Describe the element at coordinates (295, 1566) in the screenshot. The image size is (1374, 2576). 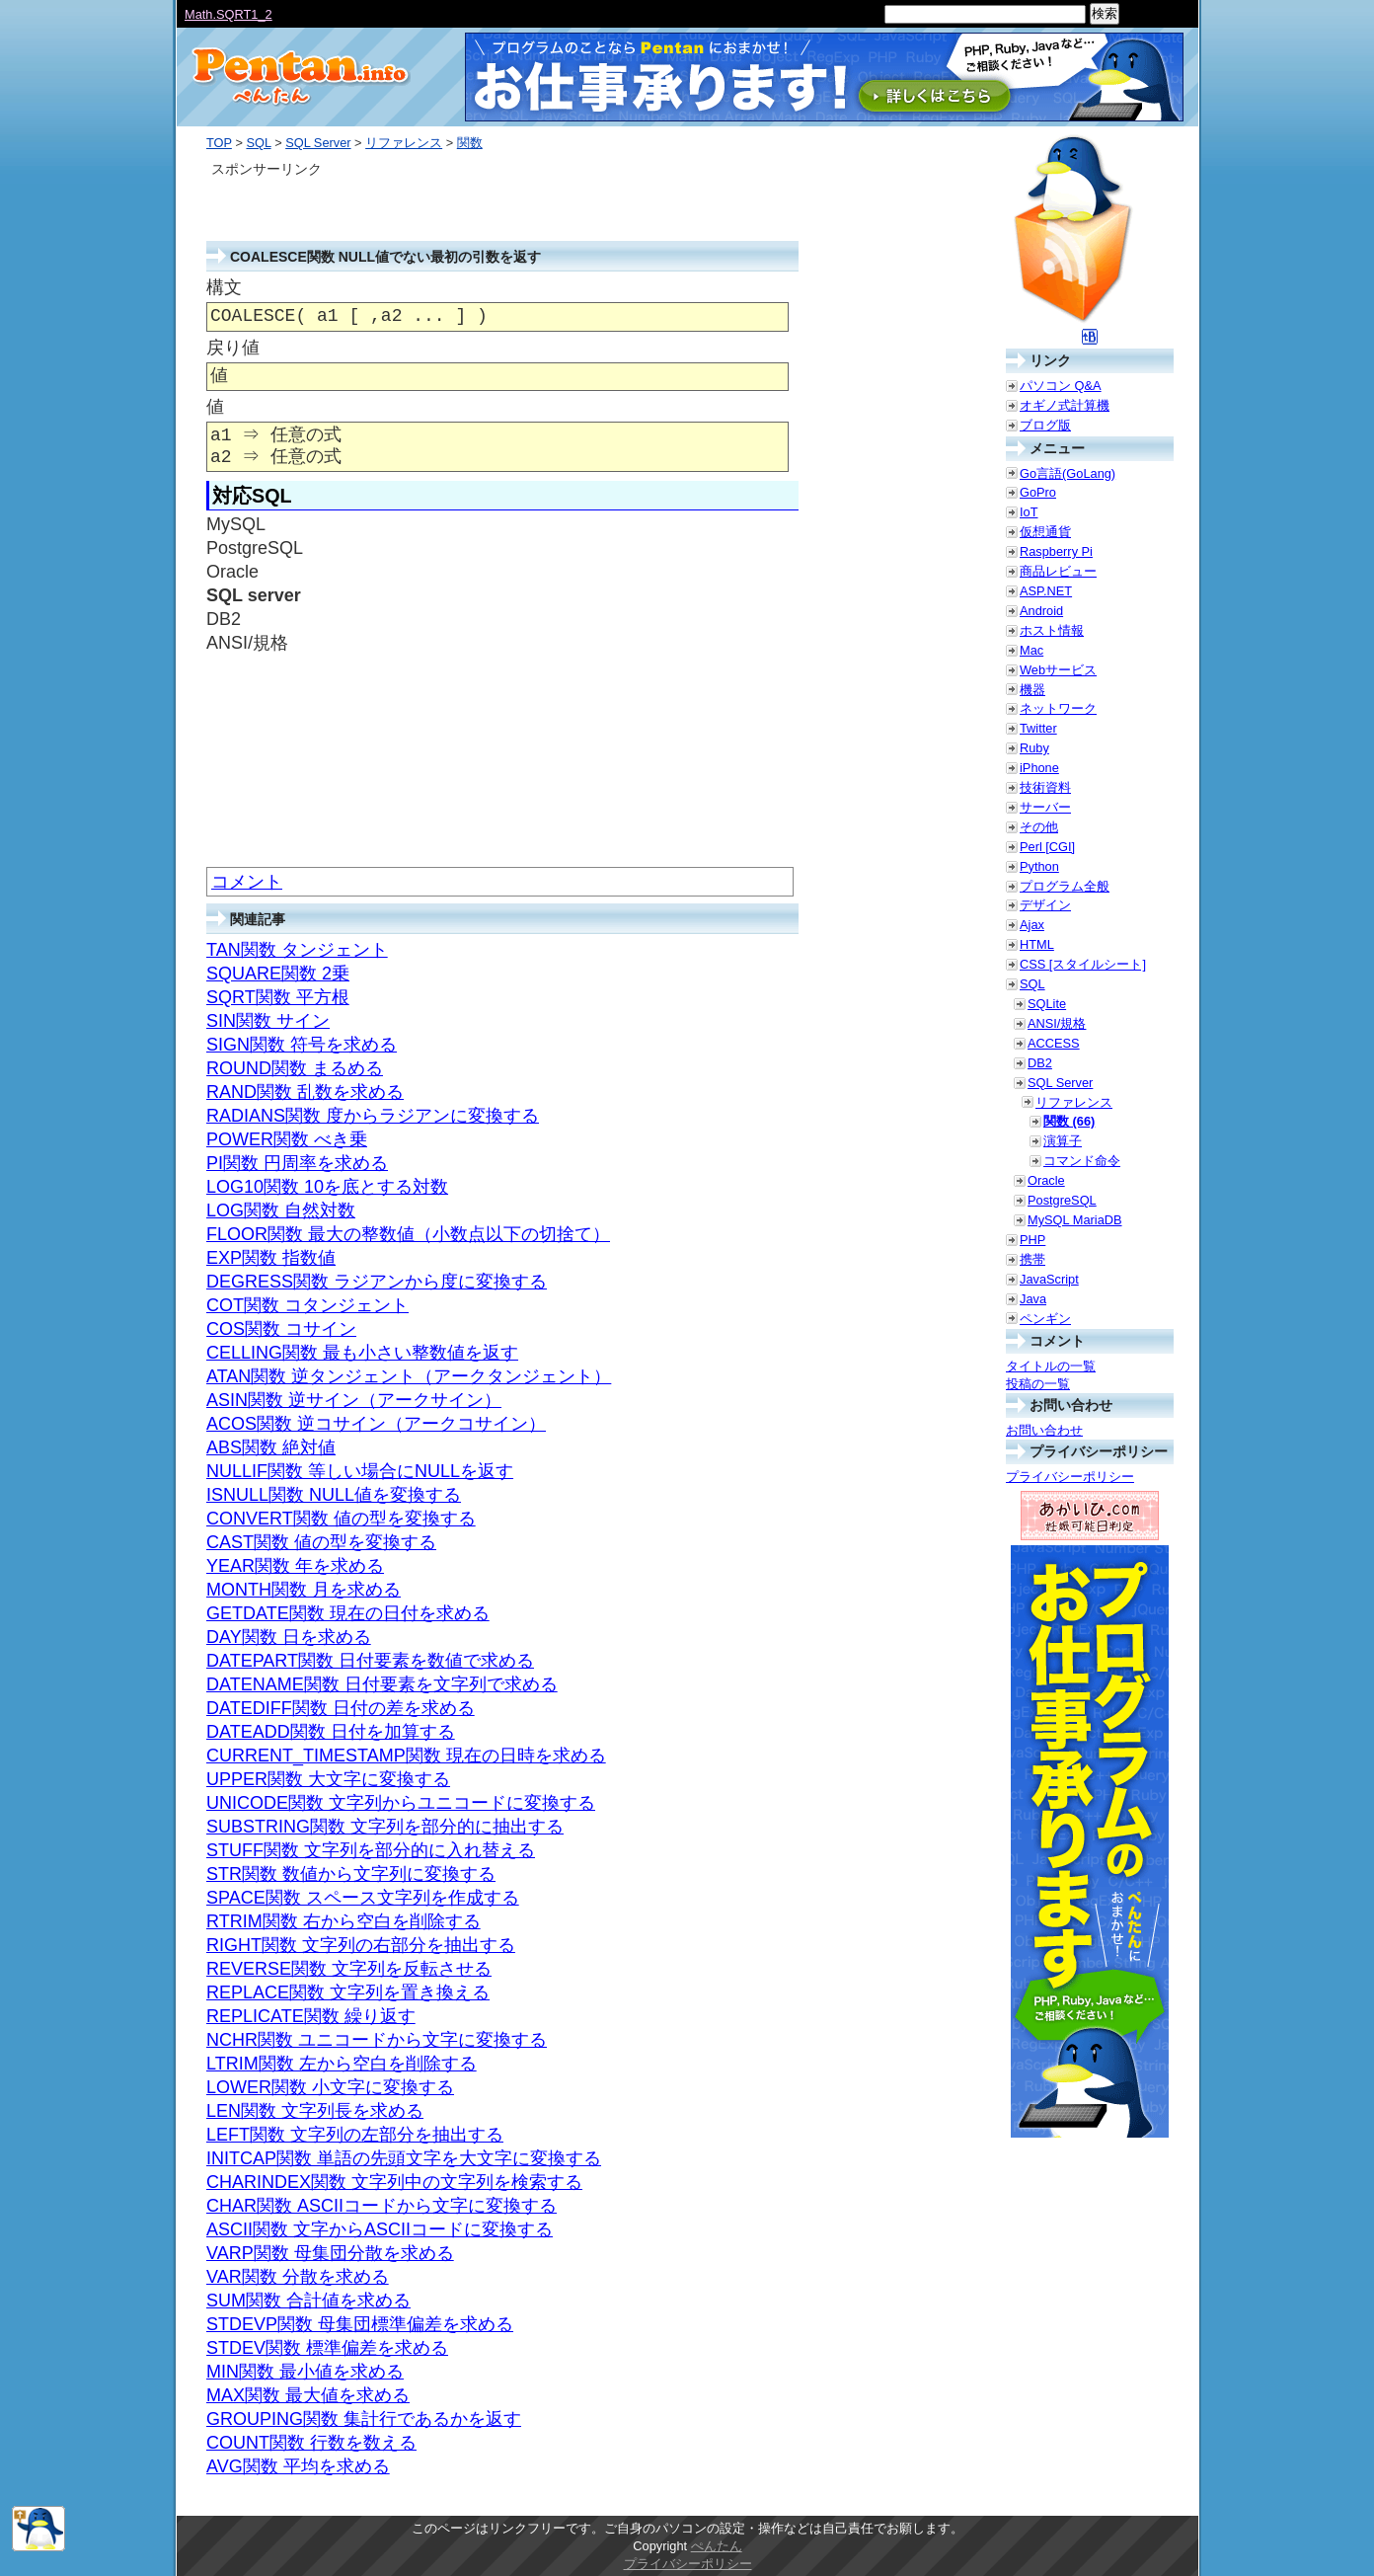
I see `YEAR関数 年を求める` at that location.